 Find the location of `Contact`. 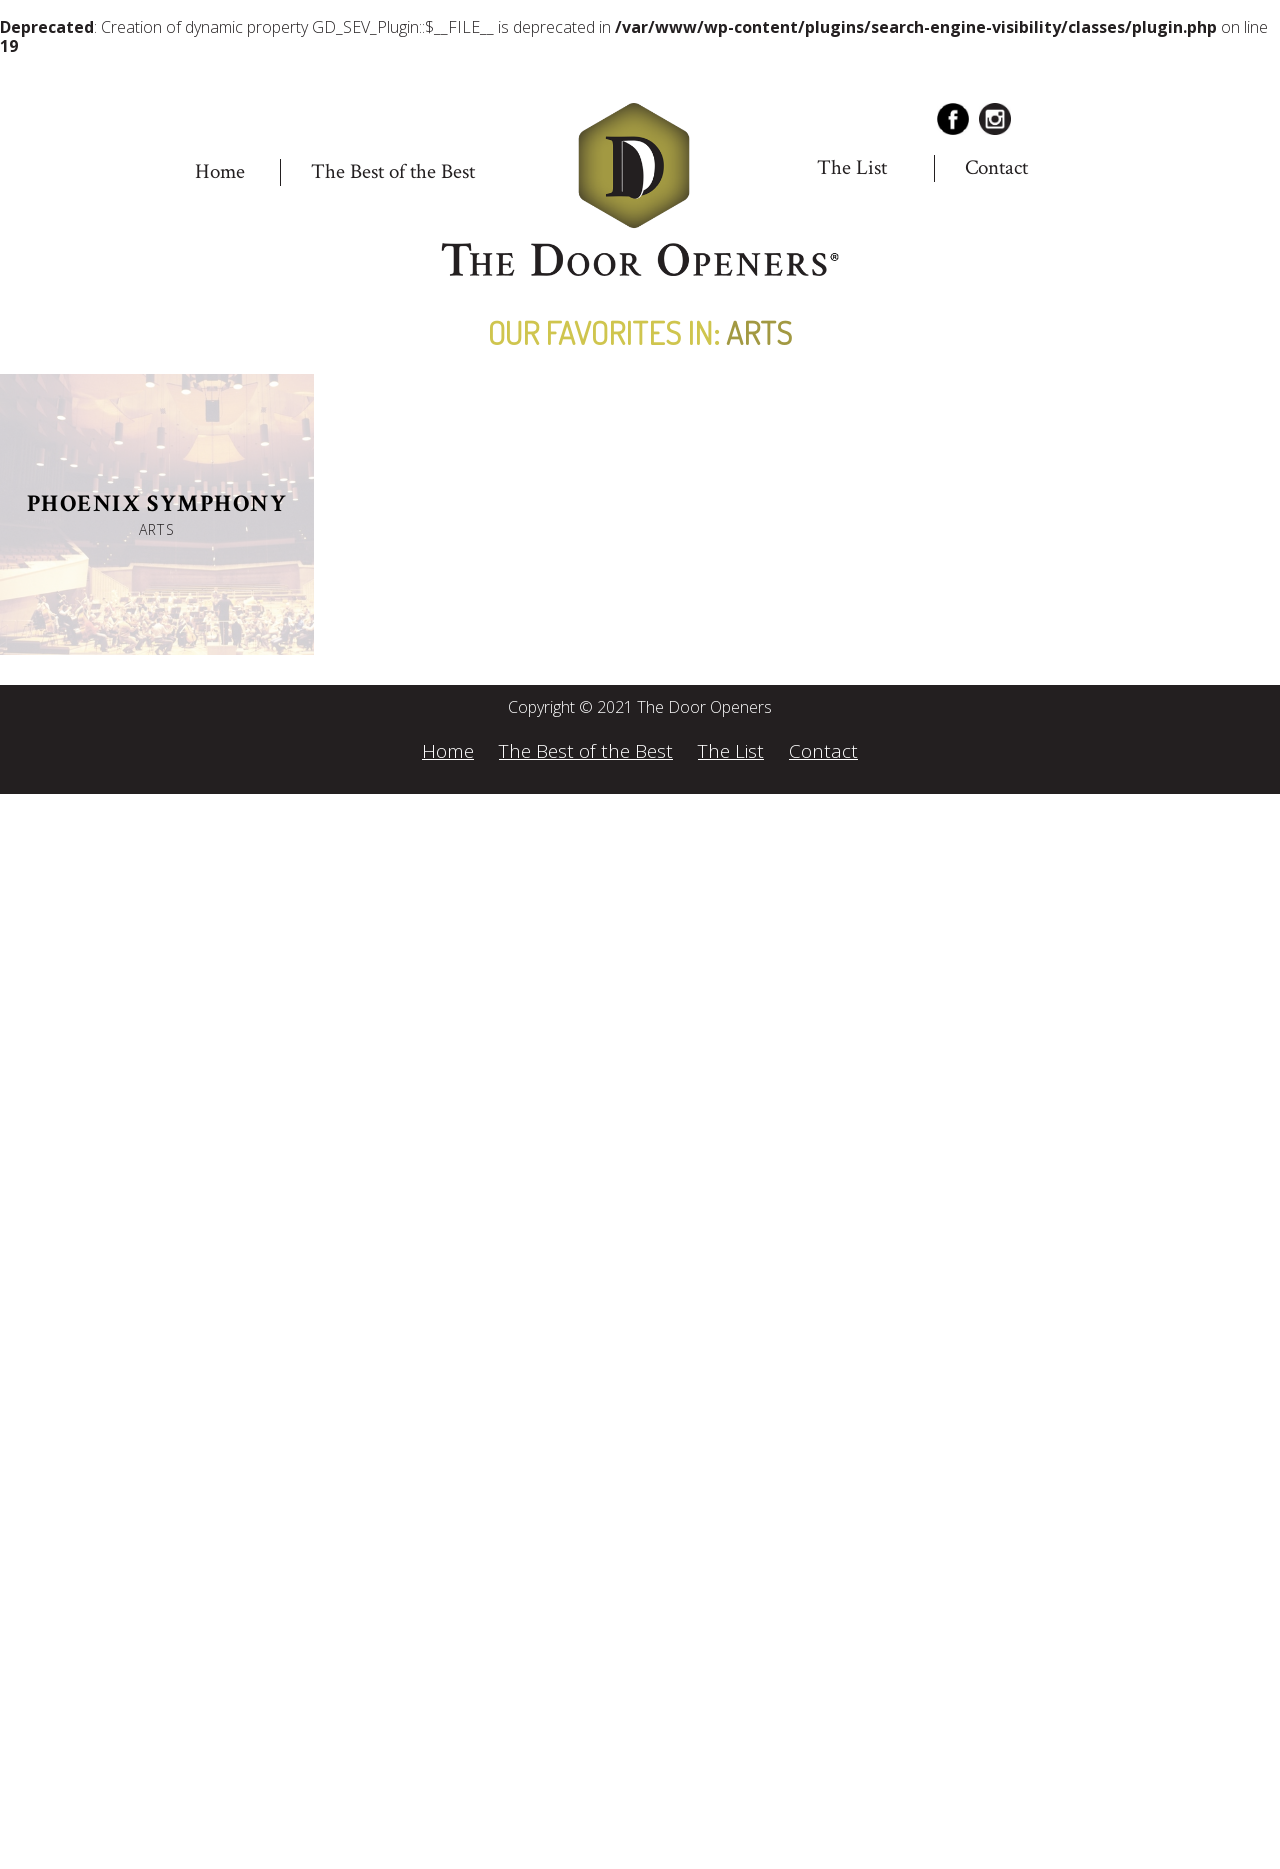

Contact is located at coordinates (996, 167).